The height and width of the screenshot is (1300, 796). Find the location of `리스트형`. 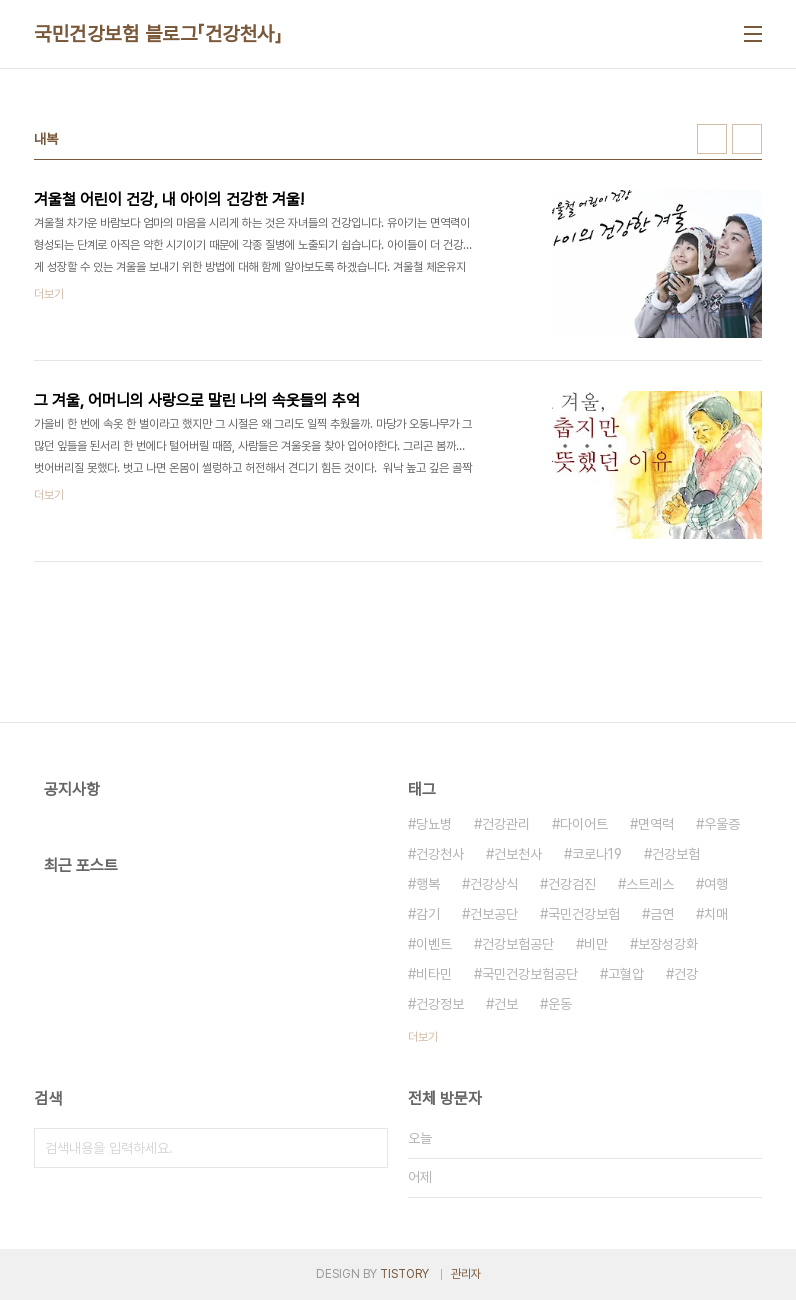

리스트형 is located at coordinates (747, 139).